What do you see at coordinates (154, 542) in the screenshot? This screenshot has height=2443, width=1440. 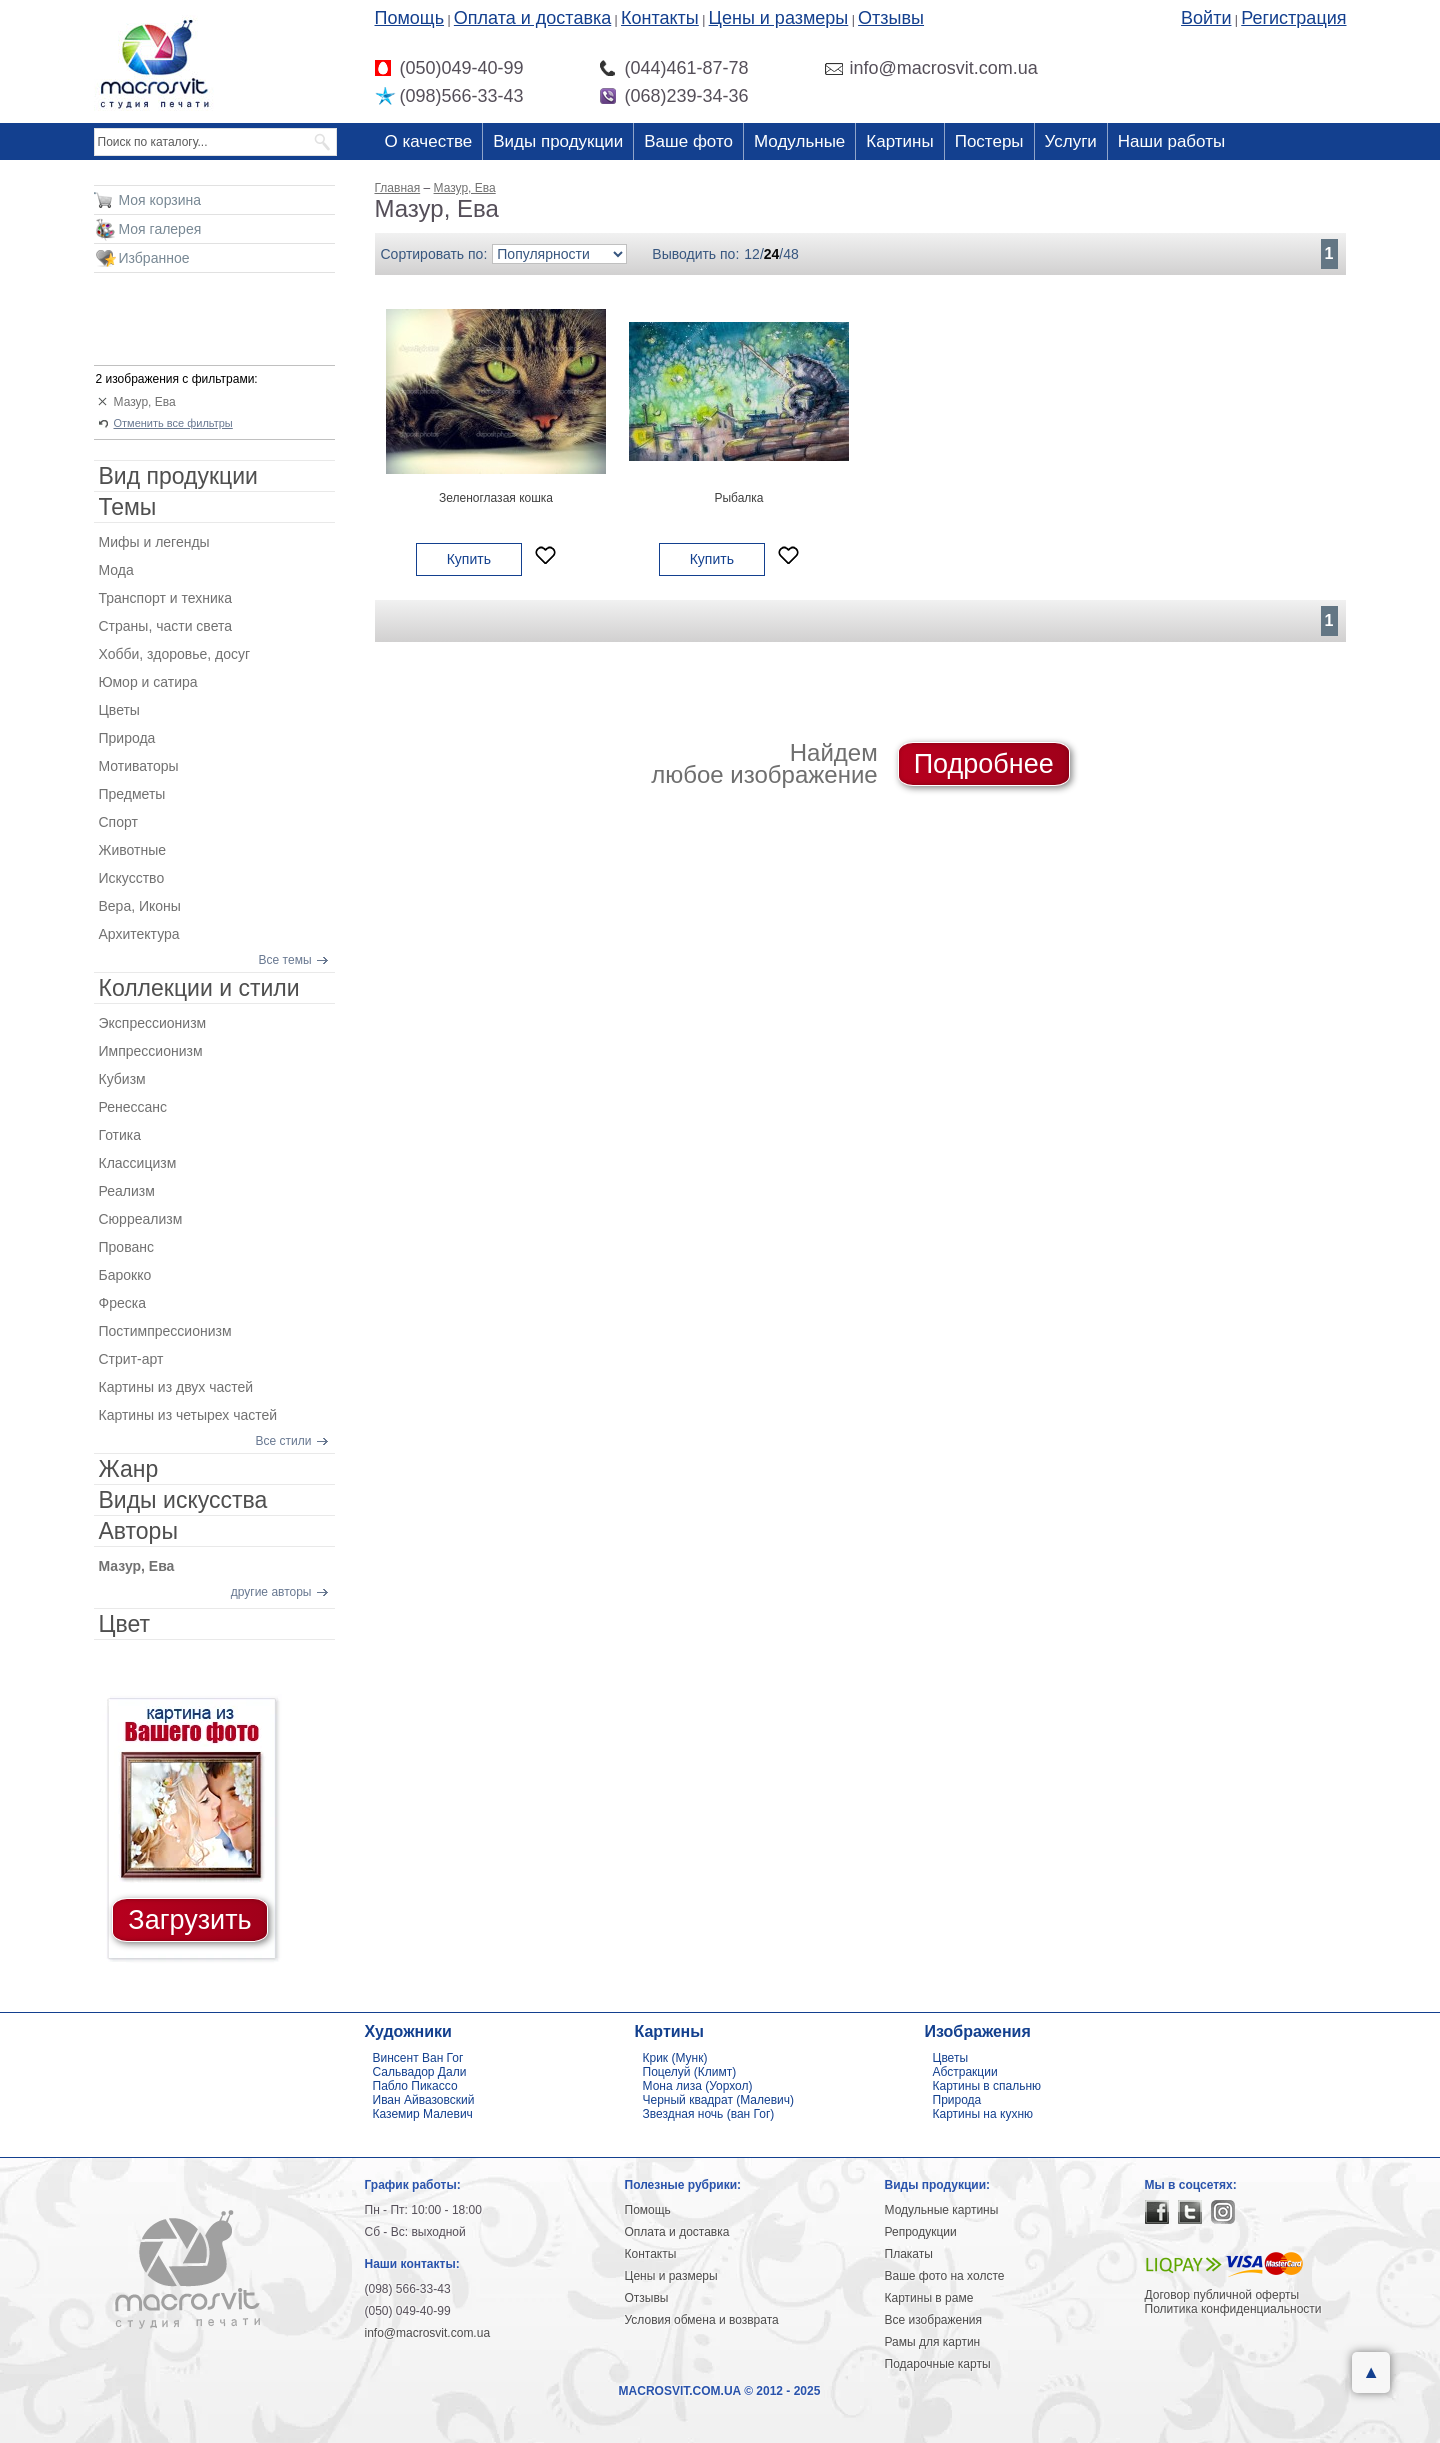 I see `Мифы и легенды` at bounding box center [154, 542].